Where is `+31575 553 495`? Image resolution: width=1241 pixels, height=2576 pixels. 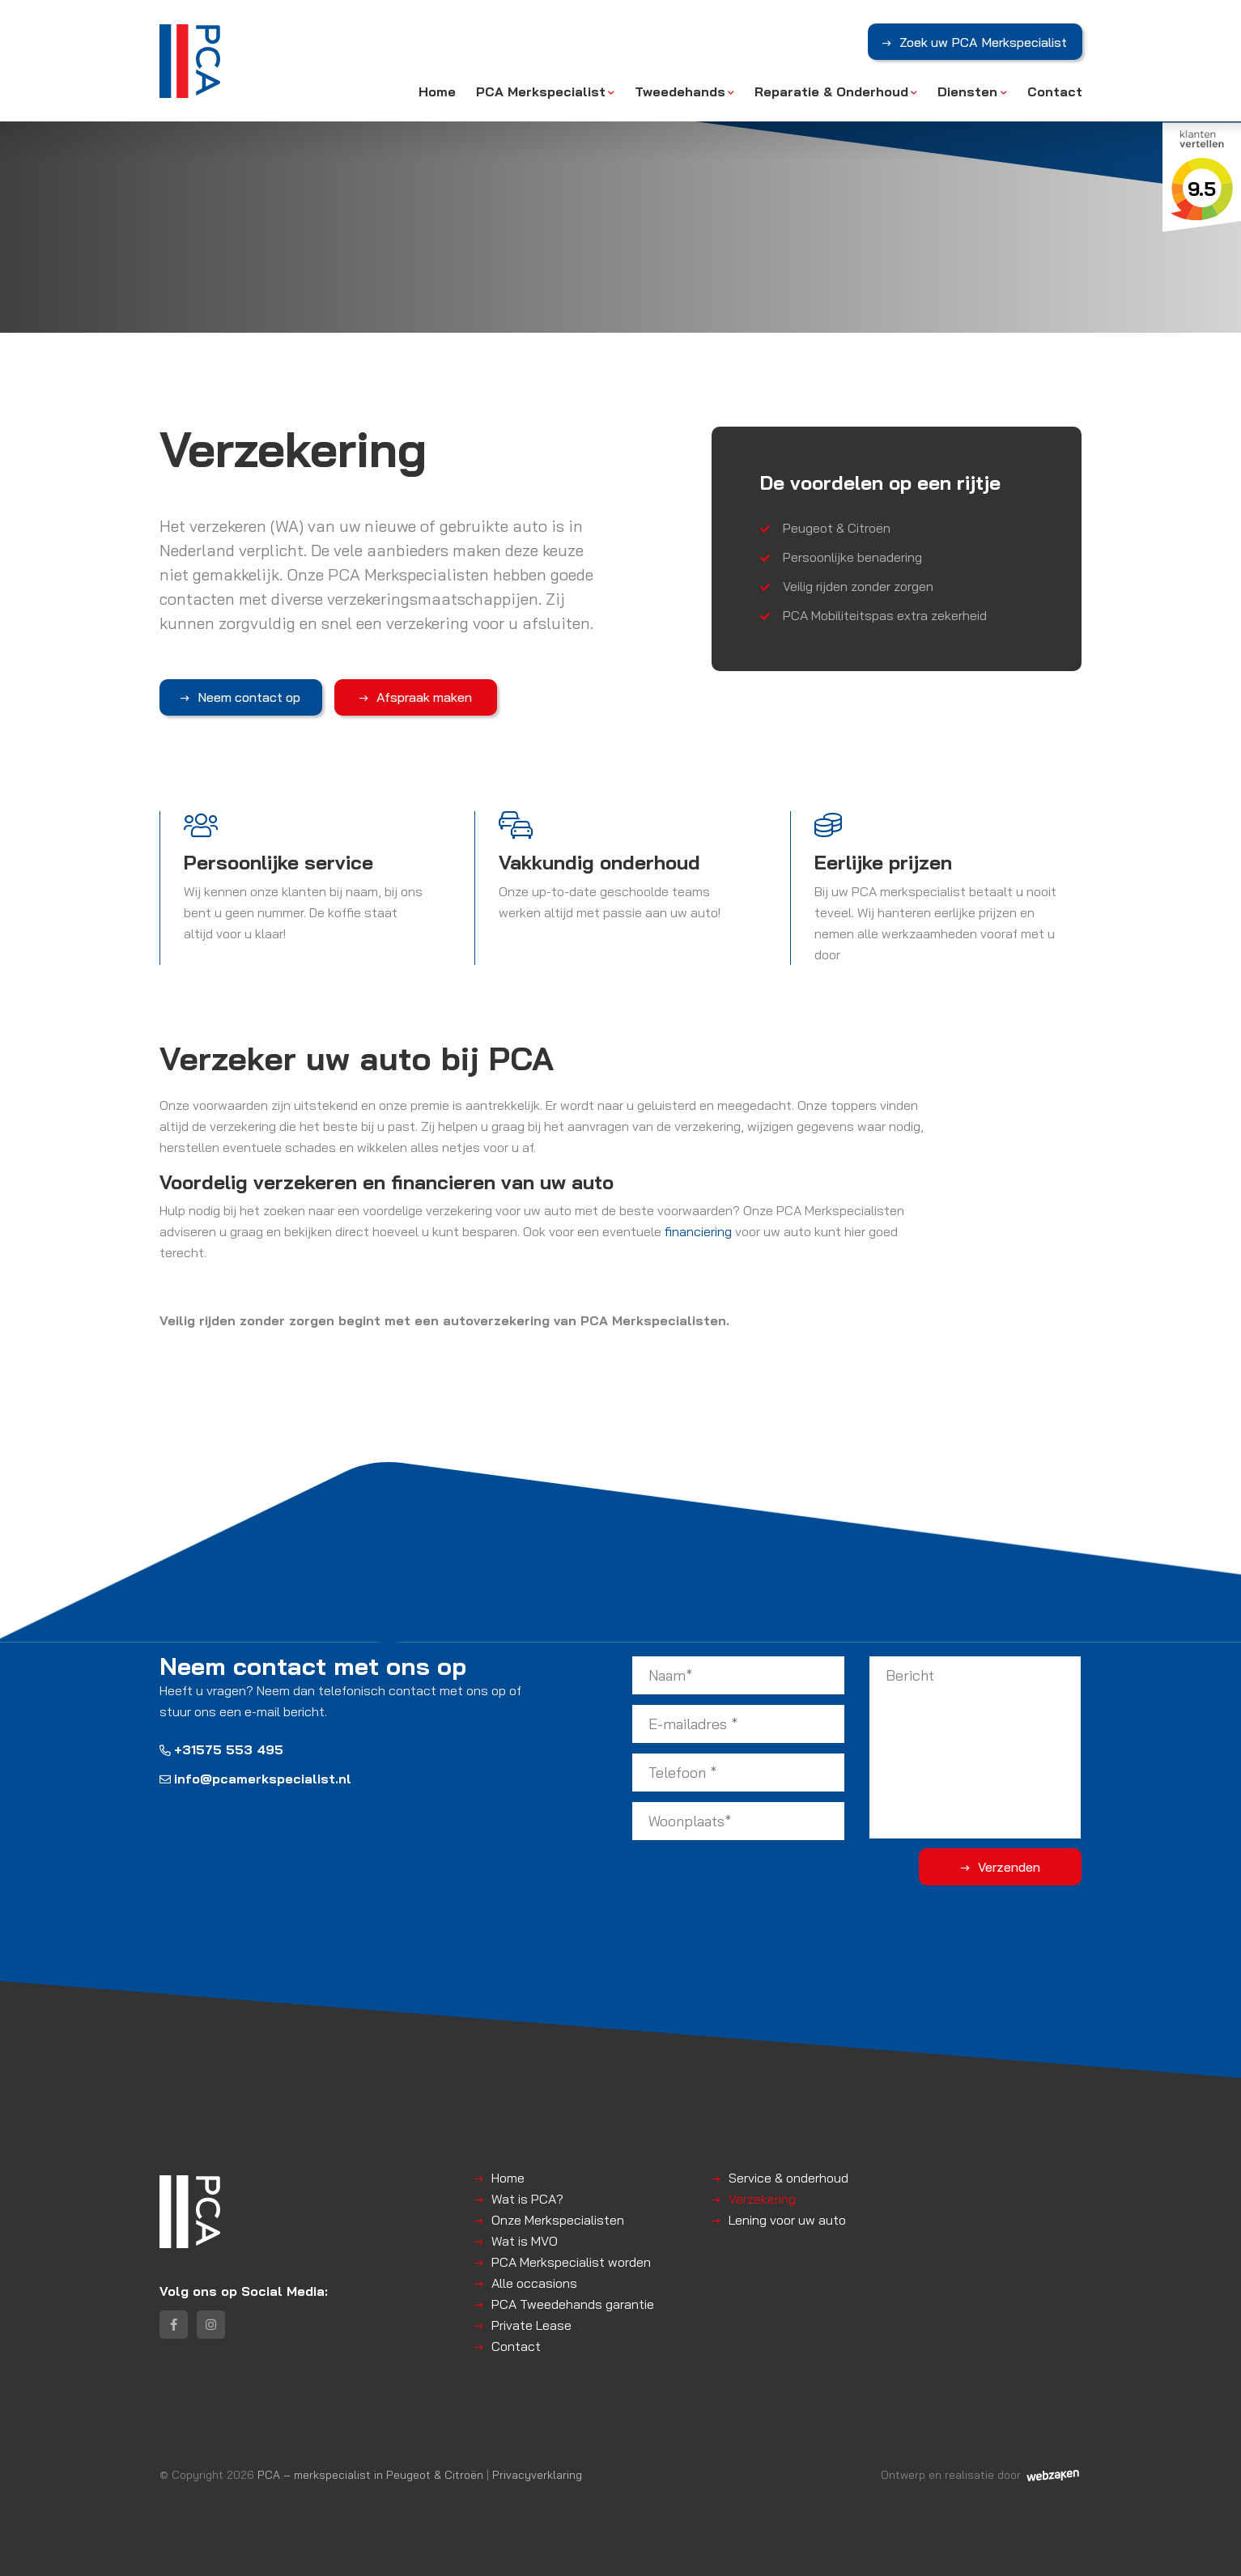 +31575 553 495 is located at coordinates (221, 1749).